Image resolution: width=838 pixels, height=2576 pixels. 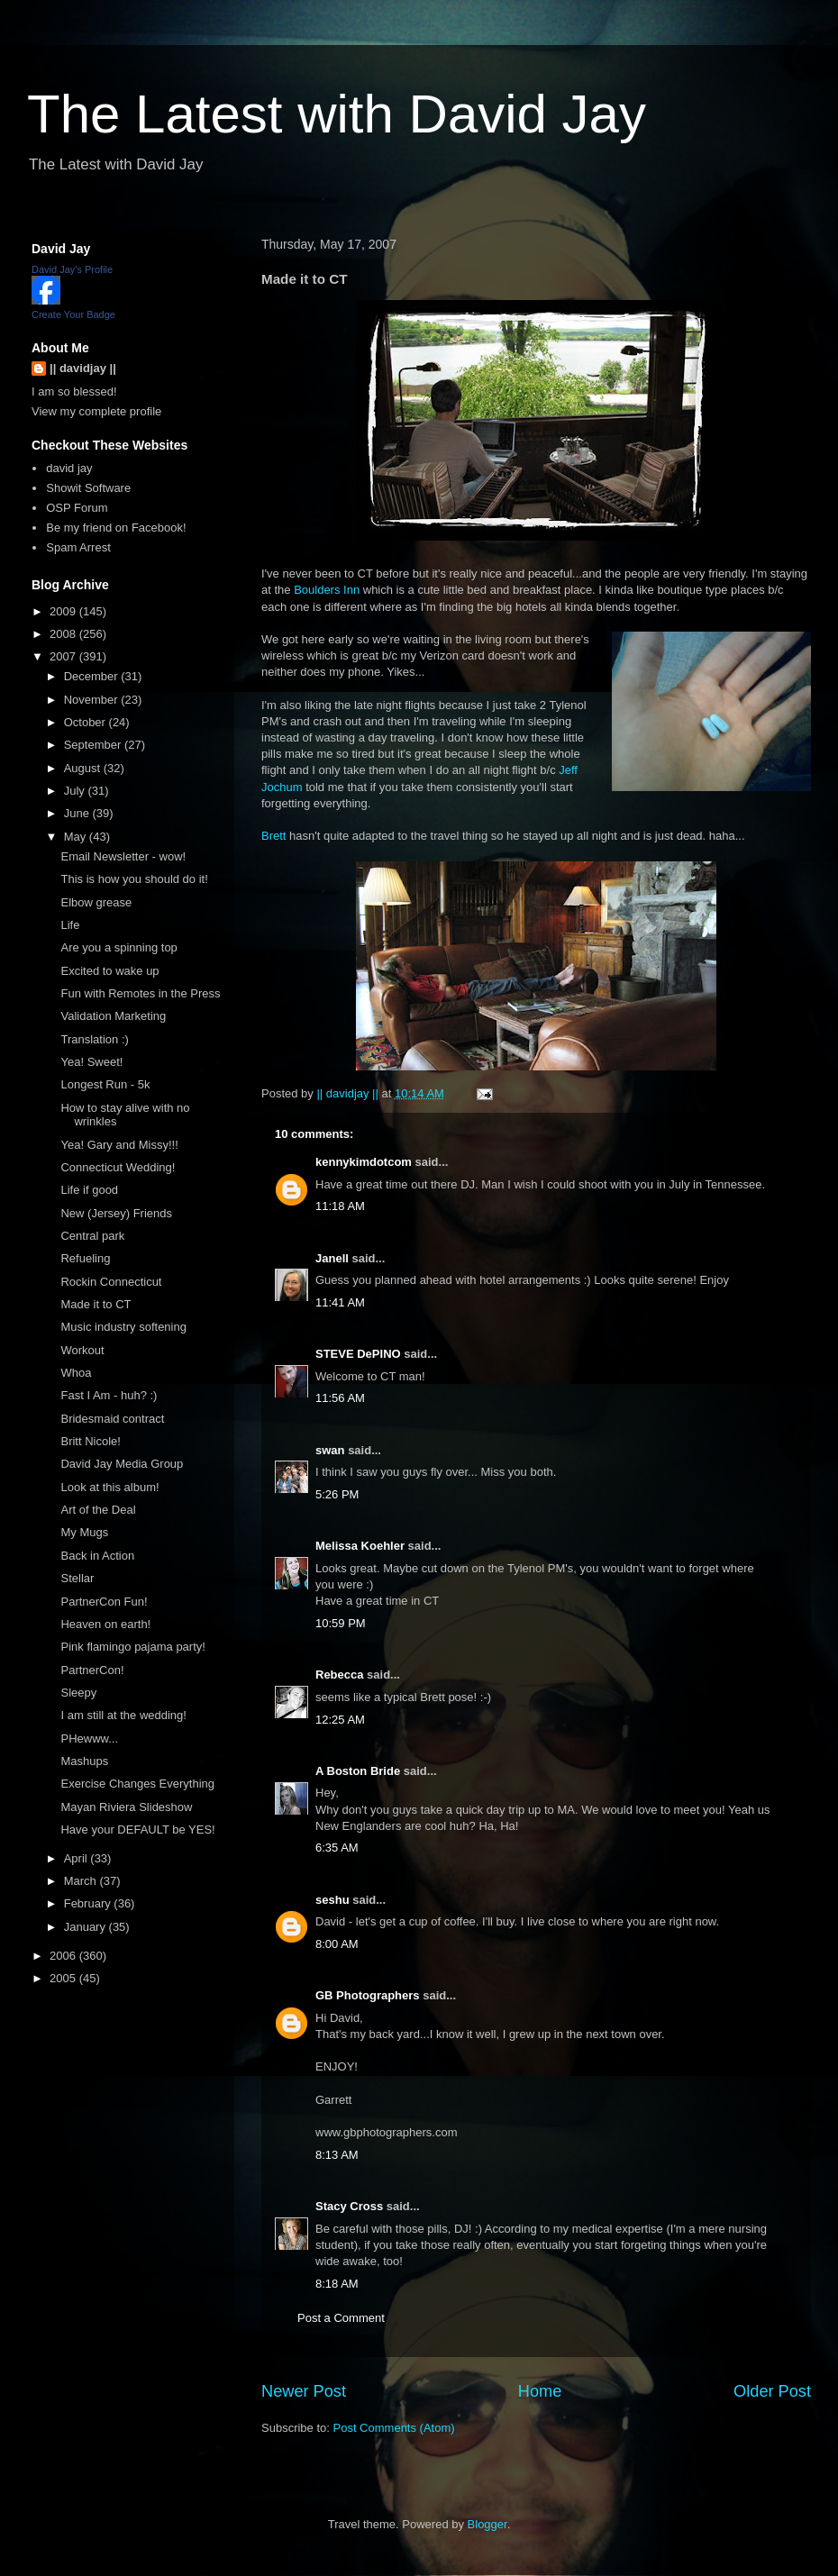 What do you see at coordinates (69, 925) in the screenshot?
I see `Life` at bounding box center [69, 925].